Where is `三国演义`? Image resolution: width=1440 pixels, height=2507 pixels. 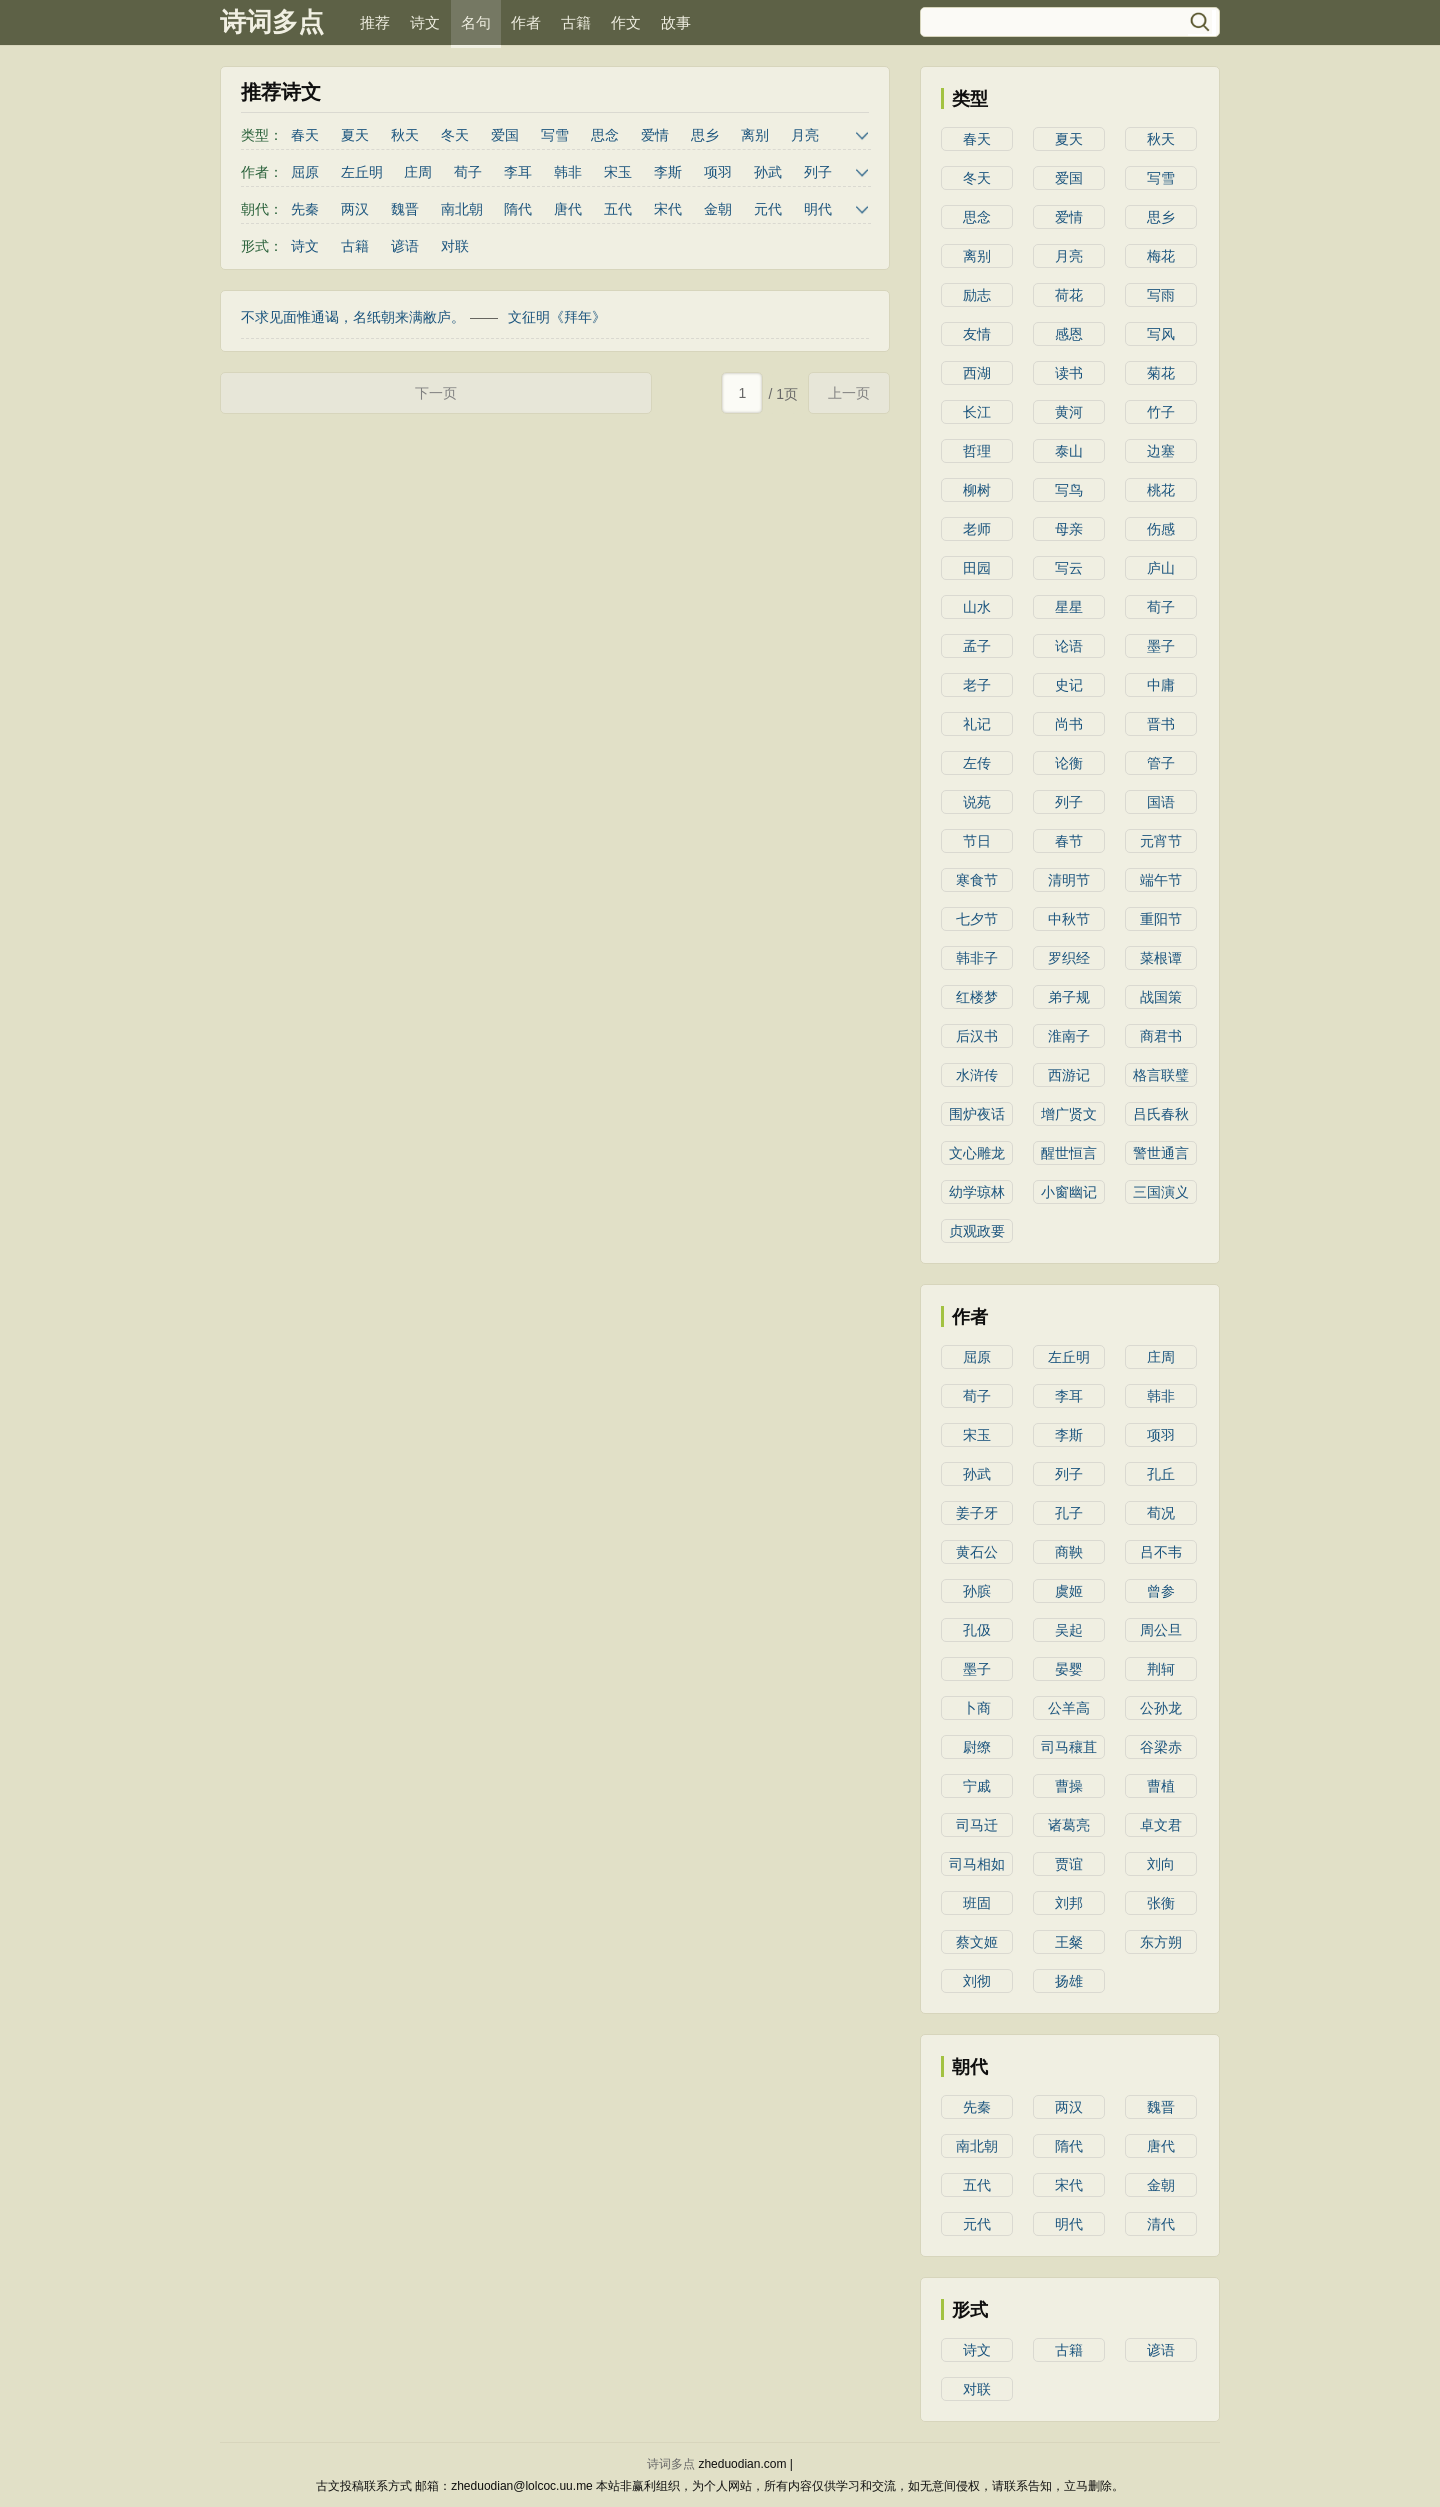
三国演义 is located at coordinates (1161, 1192).